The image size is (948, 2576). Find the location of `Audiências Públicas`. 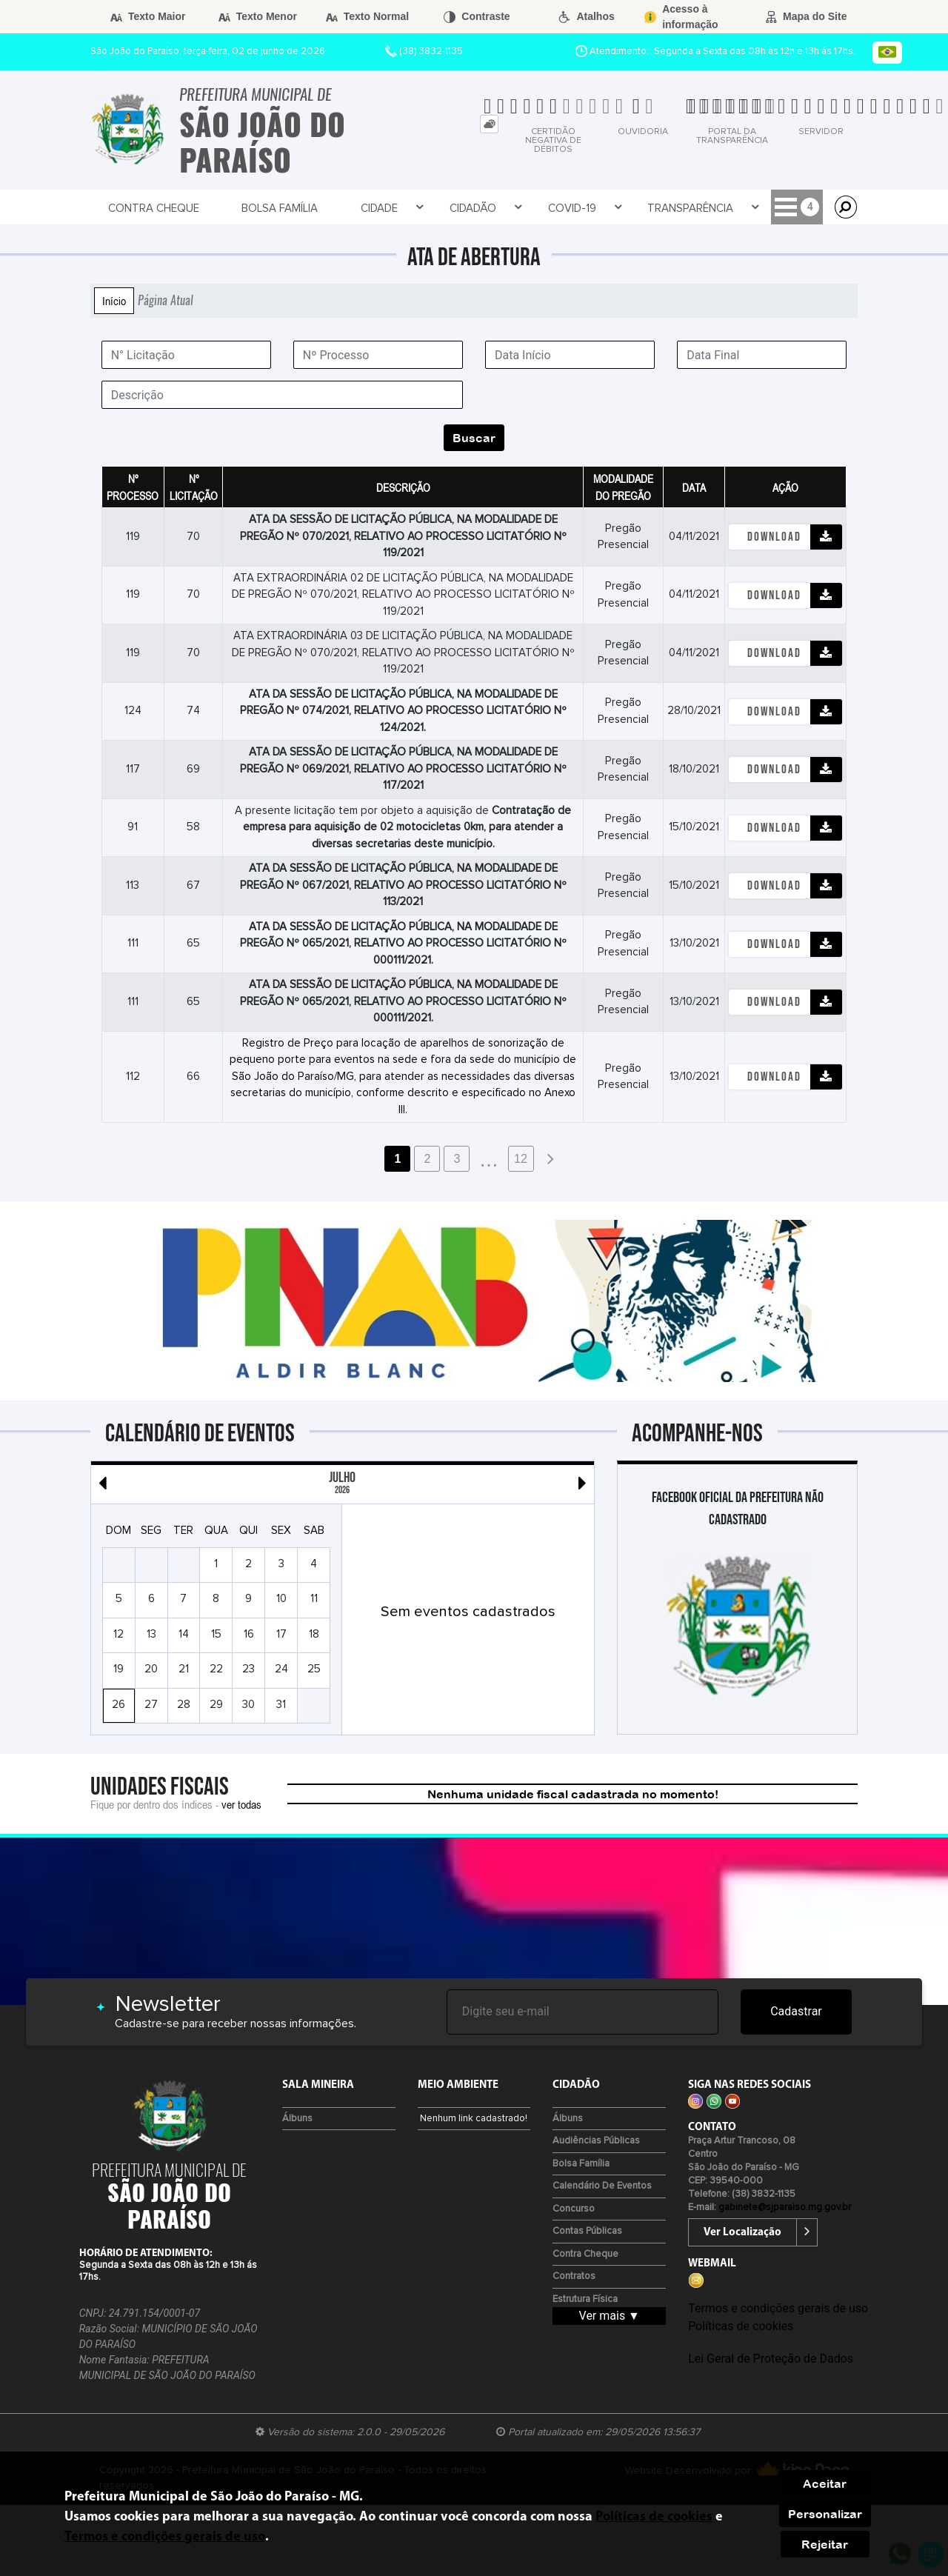

Audiências Públicas is located at coordinates (596, 2141).